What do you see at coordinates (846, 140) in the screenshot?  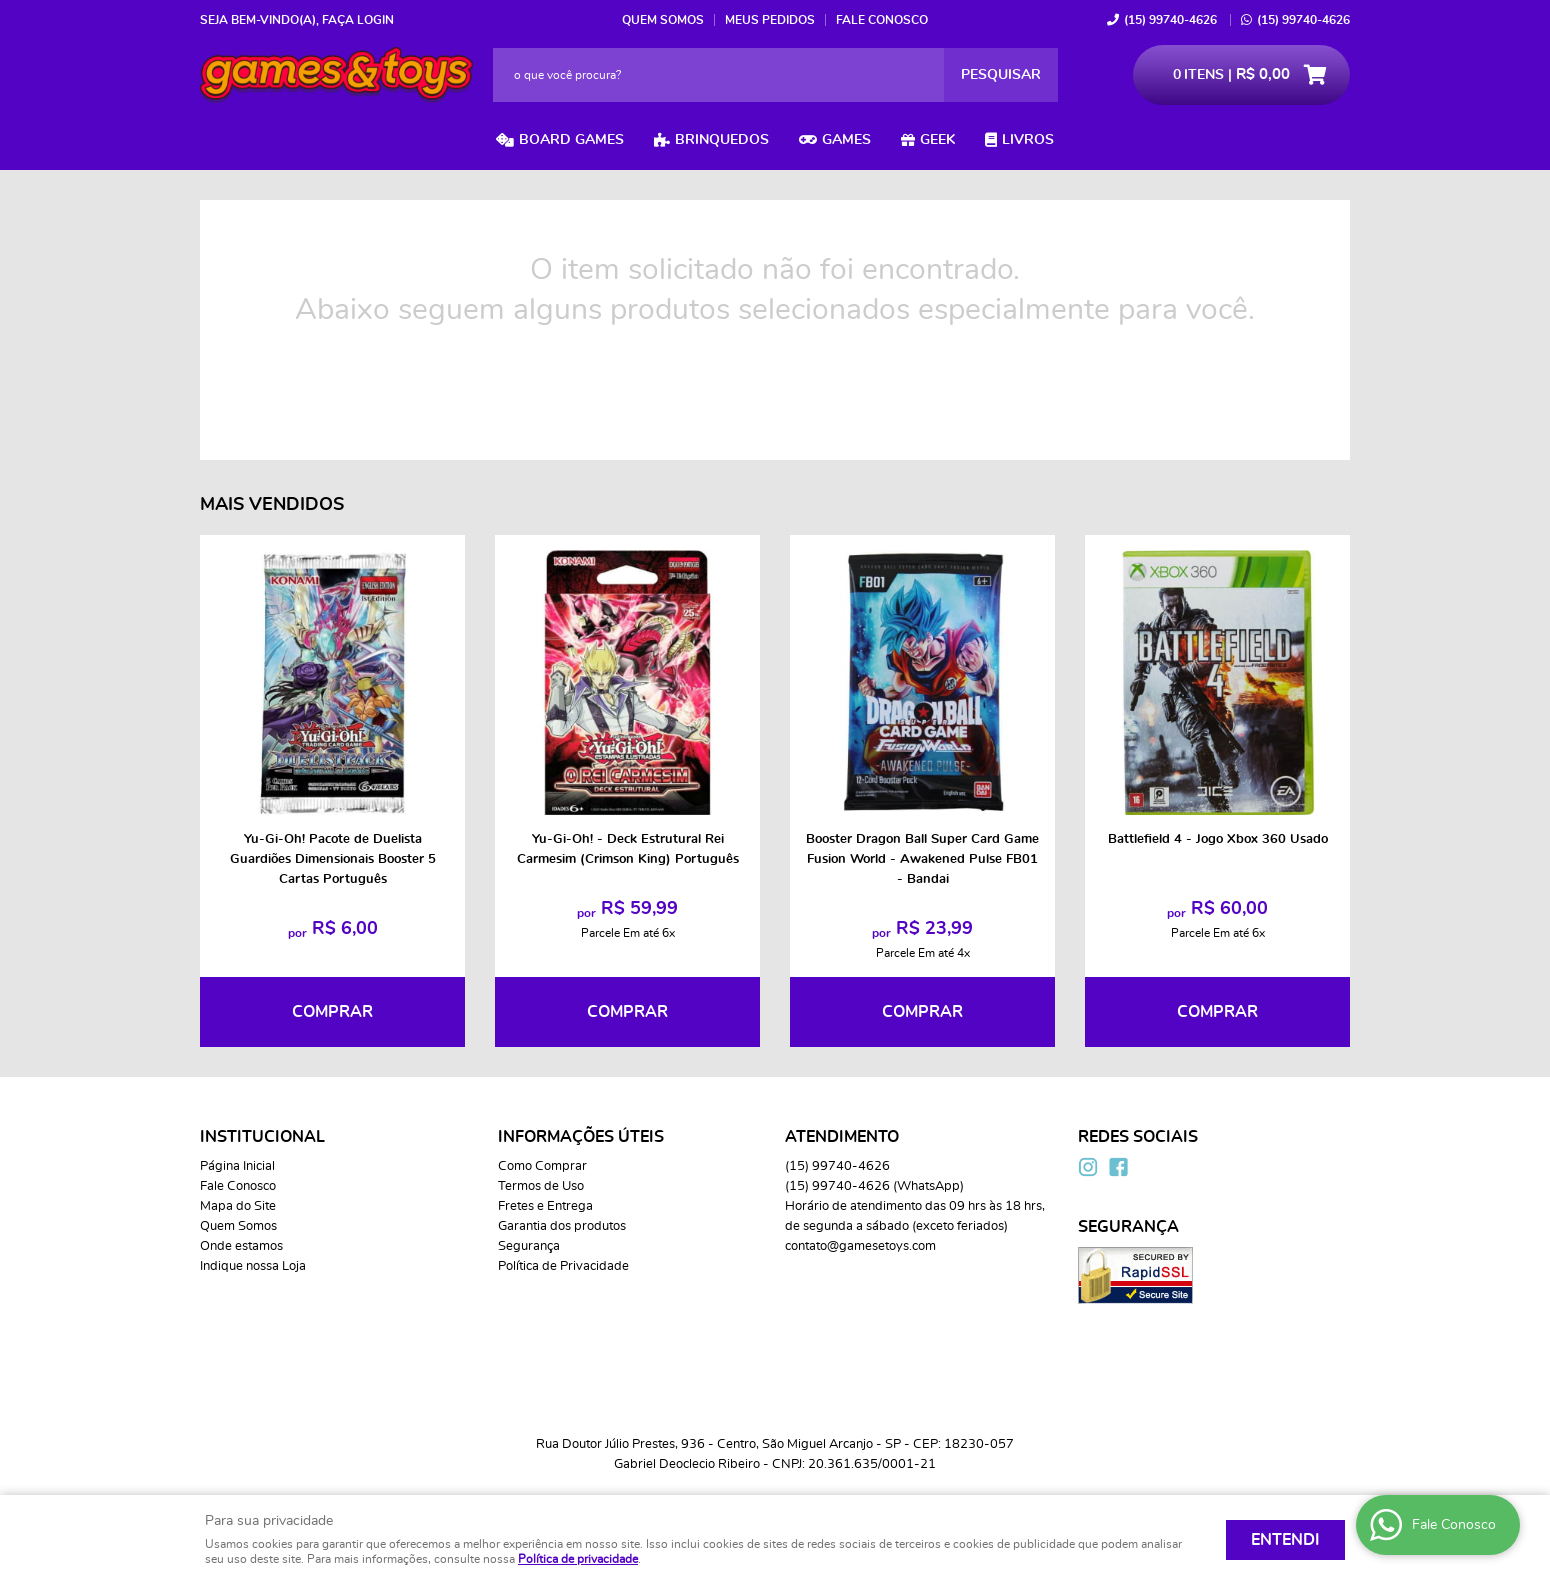 I see `Games` at bounding box center [846, 140].